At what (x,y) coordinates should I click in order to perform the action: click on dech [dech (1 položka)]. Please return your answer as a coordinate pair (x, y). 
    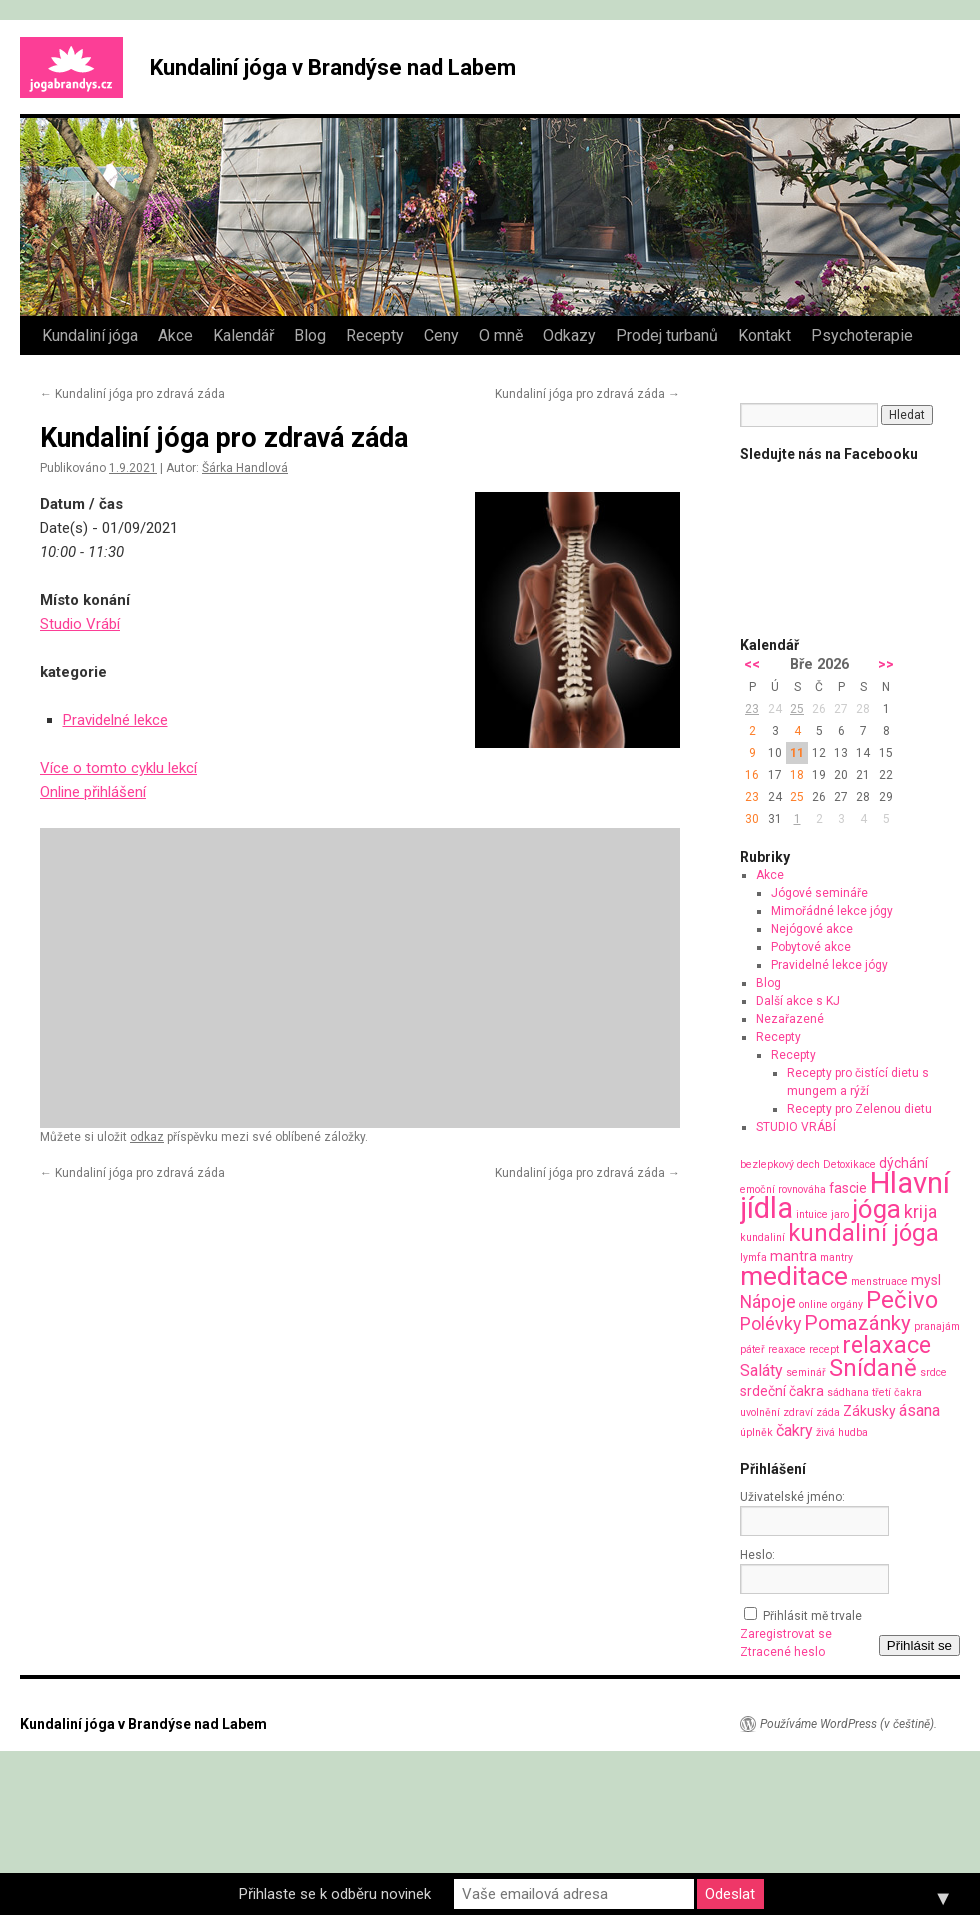
    Looking at the image, I should click on (808, 1164).